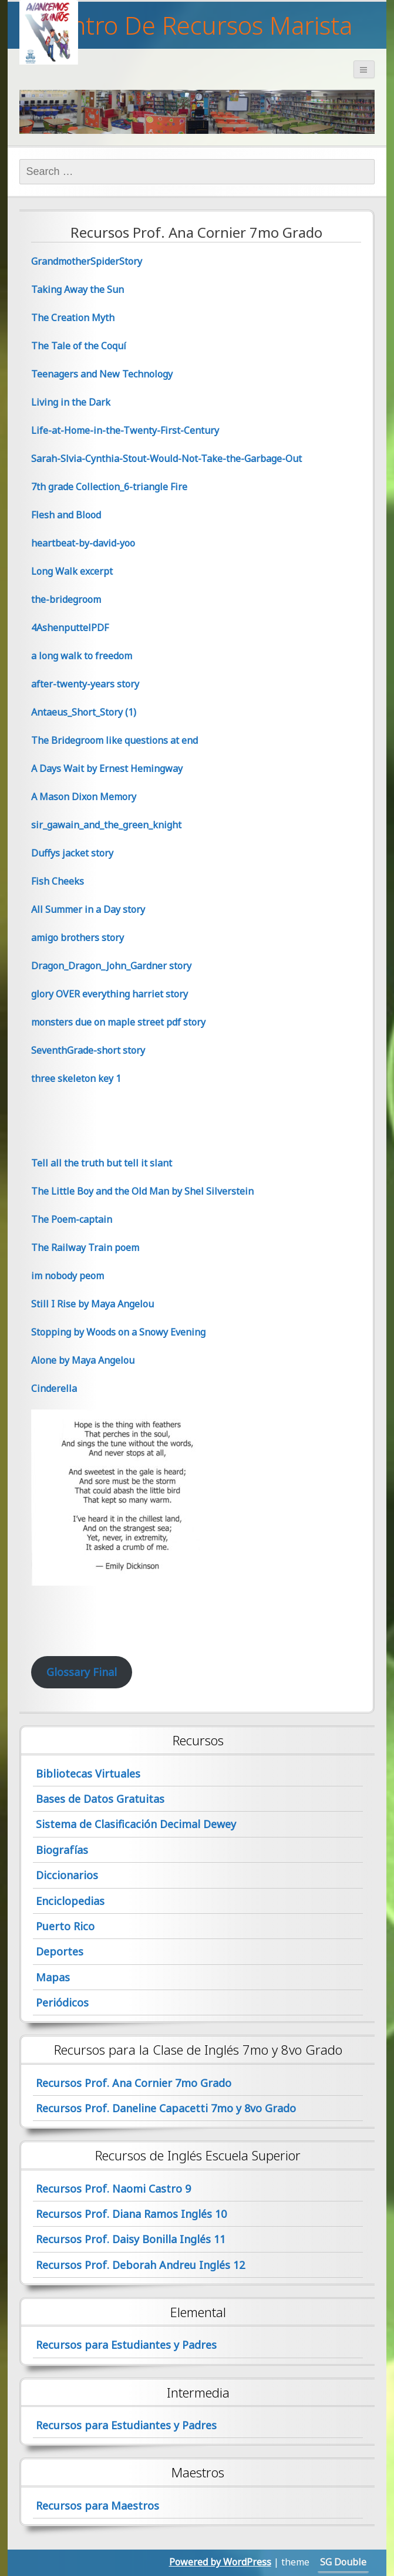 The image size is (394, 2576). What do you see at coordinates (343, 2561) in the screenshot?
I see `SG Double` at bounding box center [343, 2561].